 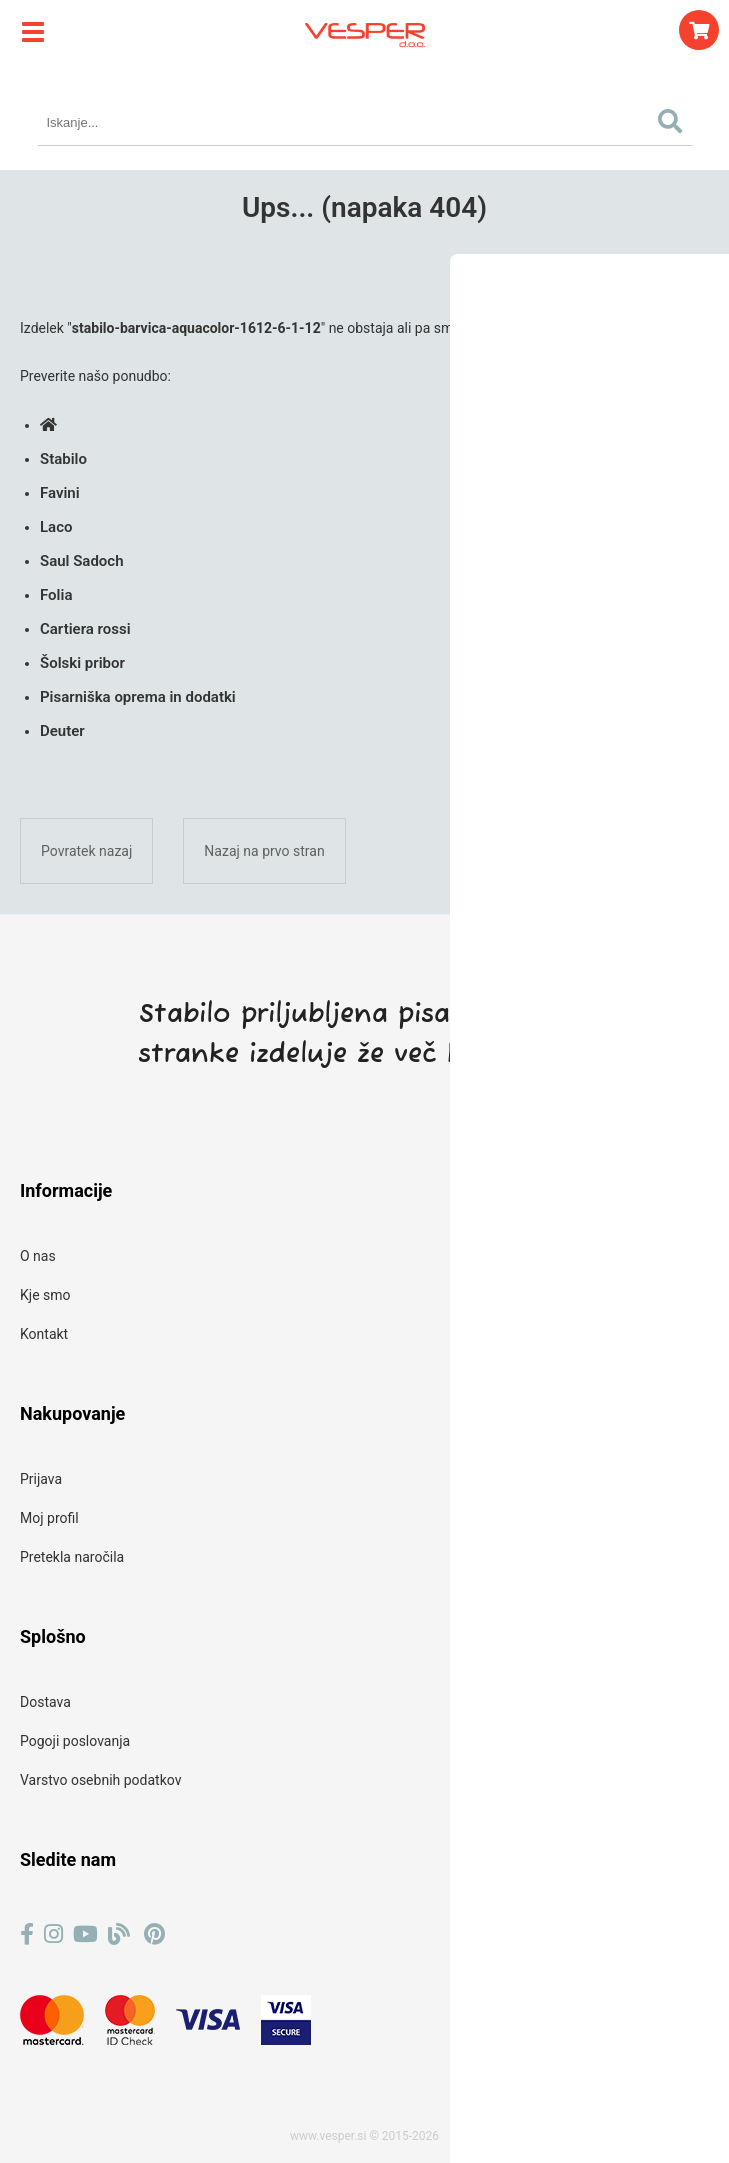 I want to click on Kje smo, so click(x=45, y=1295).